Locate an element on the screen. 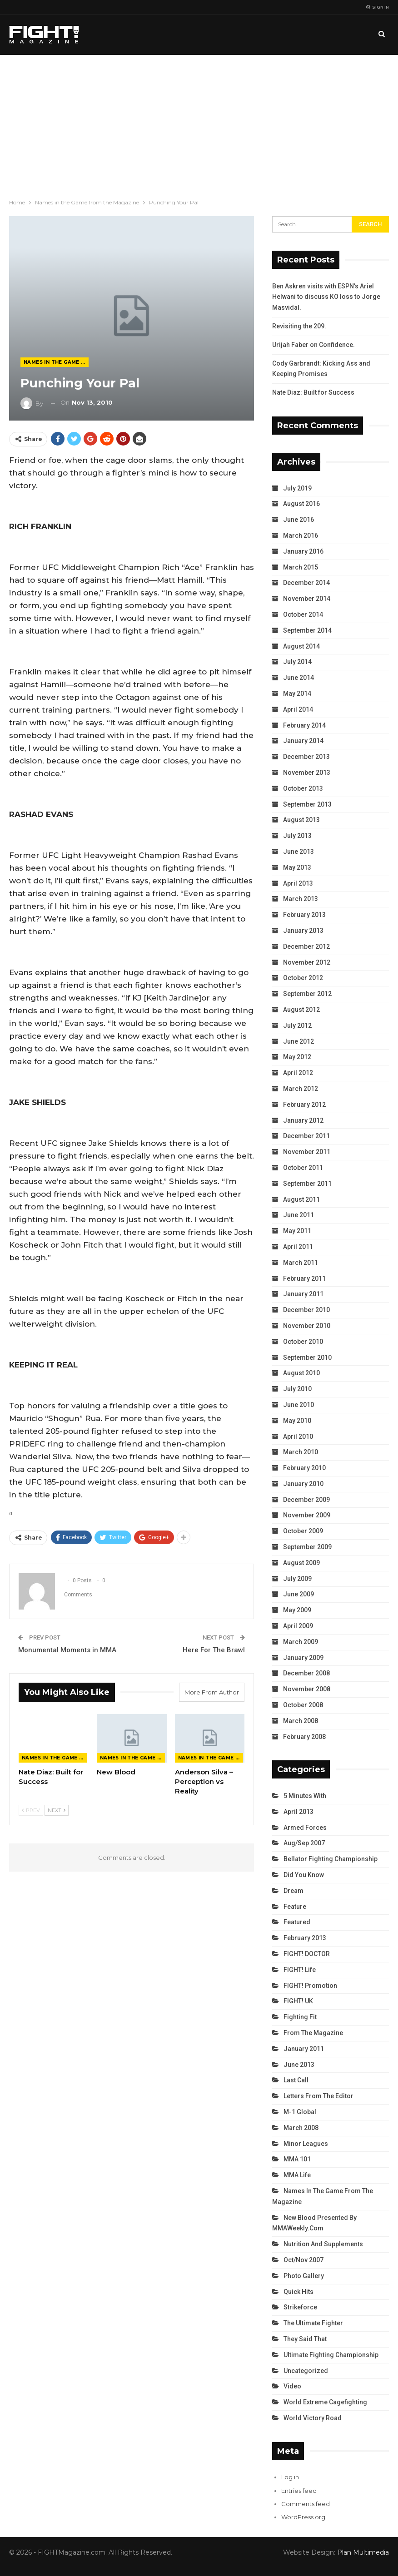  Nutrition and Supplements is located at coordinates (323, 2244).